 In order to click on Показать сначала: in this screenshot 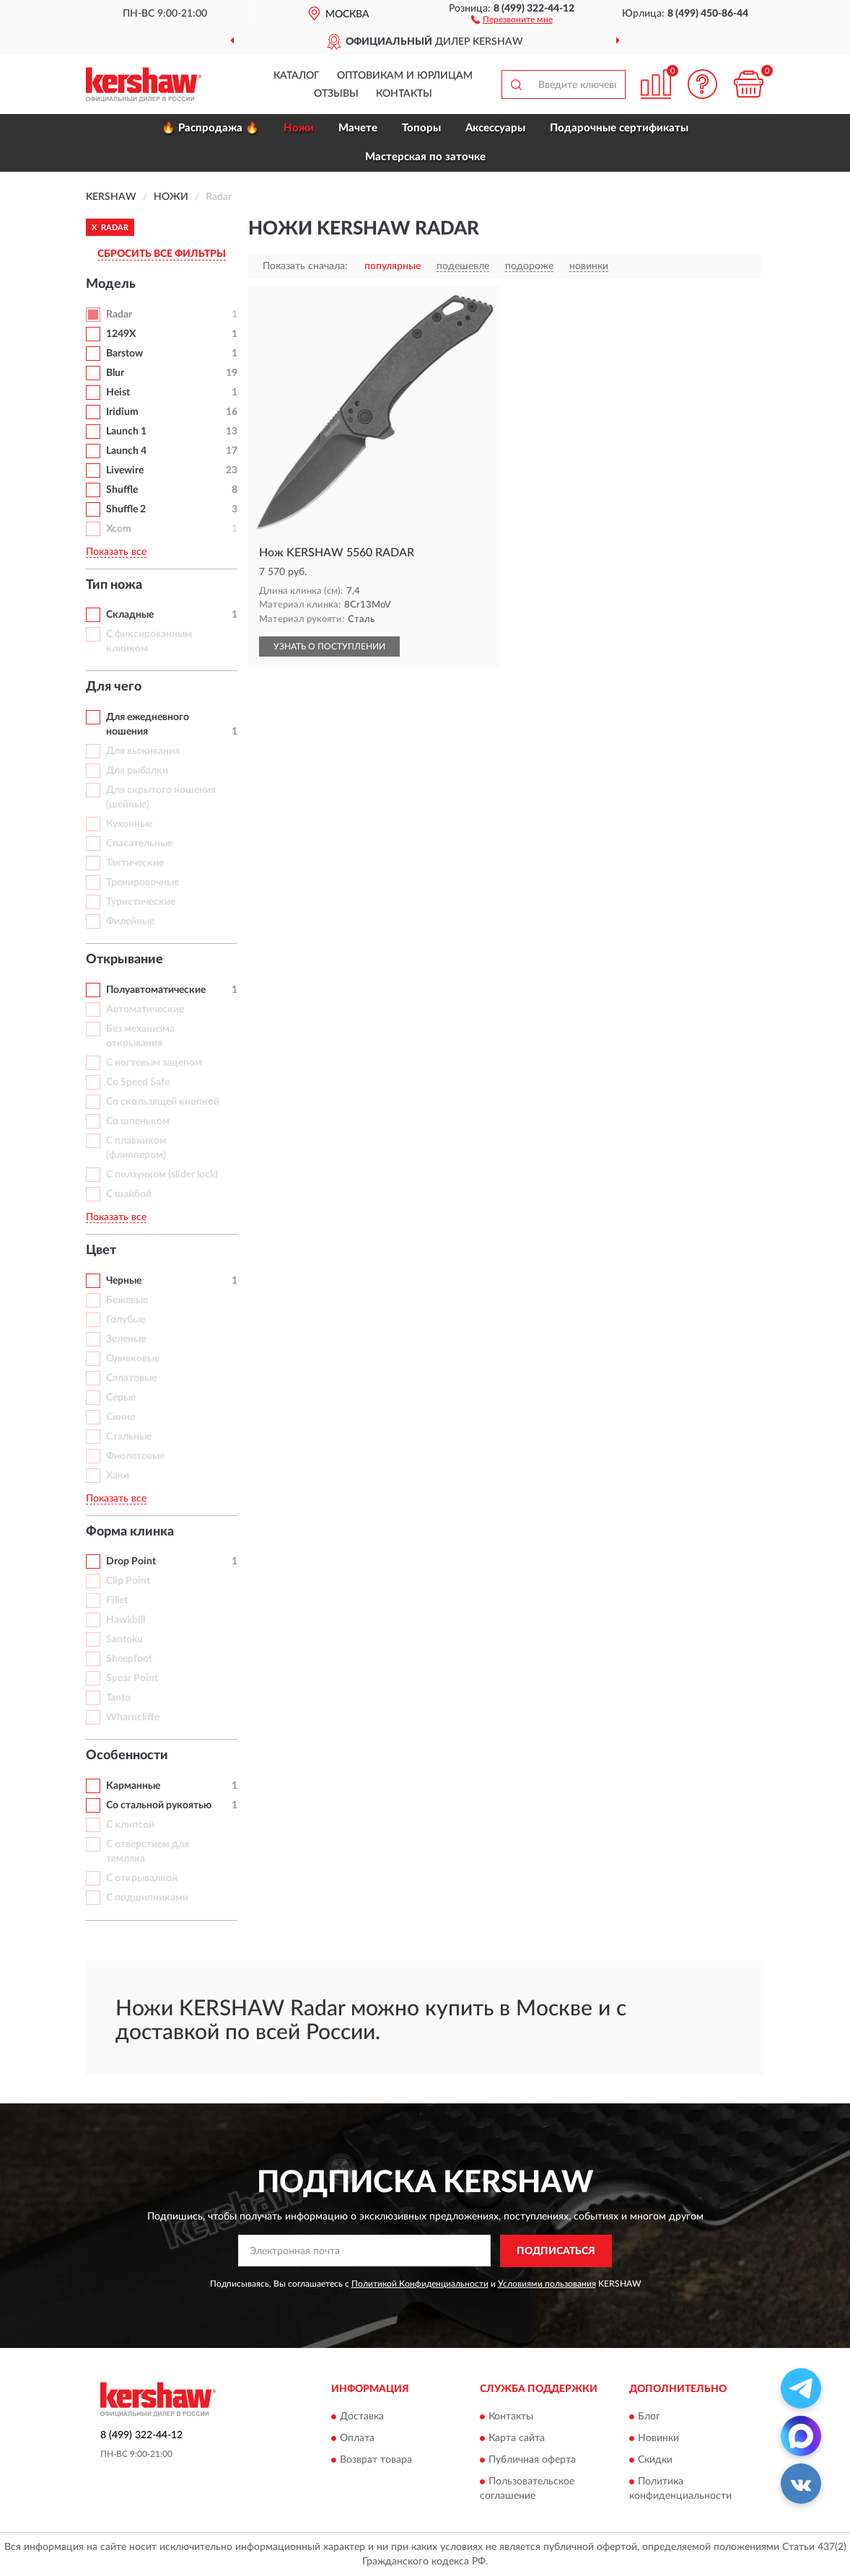, I will do `click(305, 266)`.